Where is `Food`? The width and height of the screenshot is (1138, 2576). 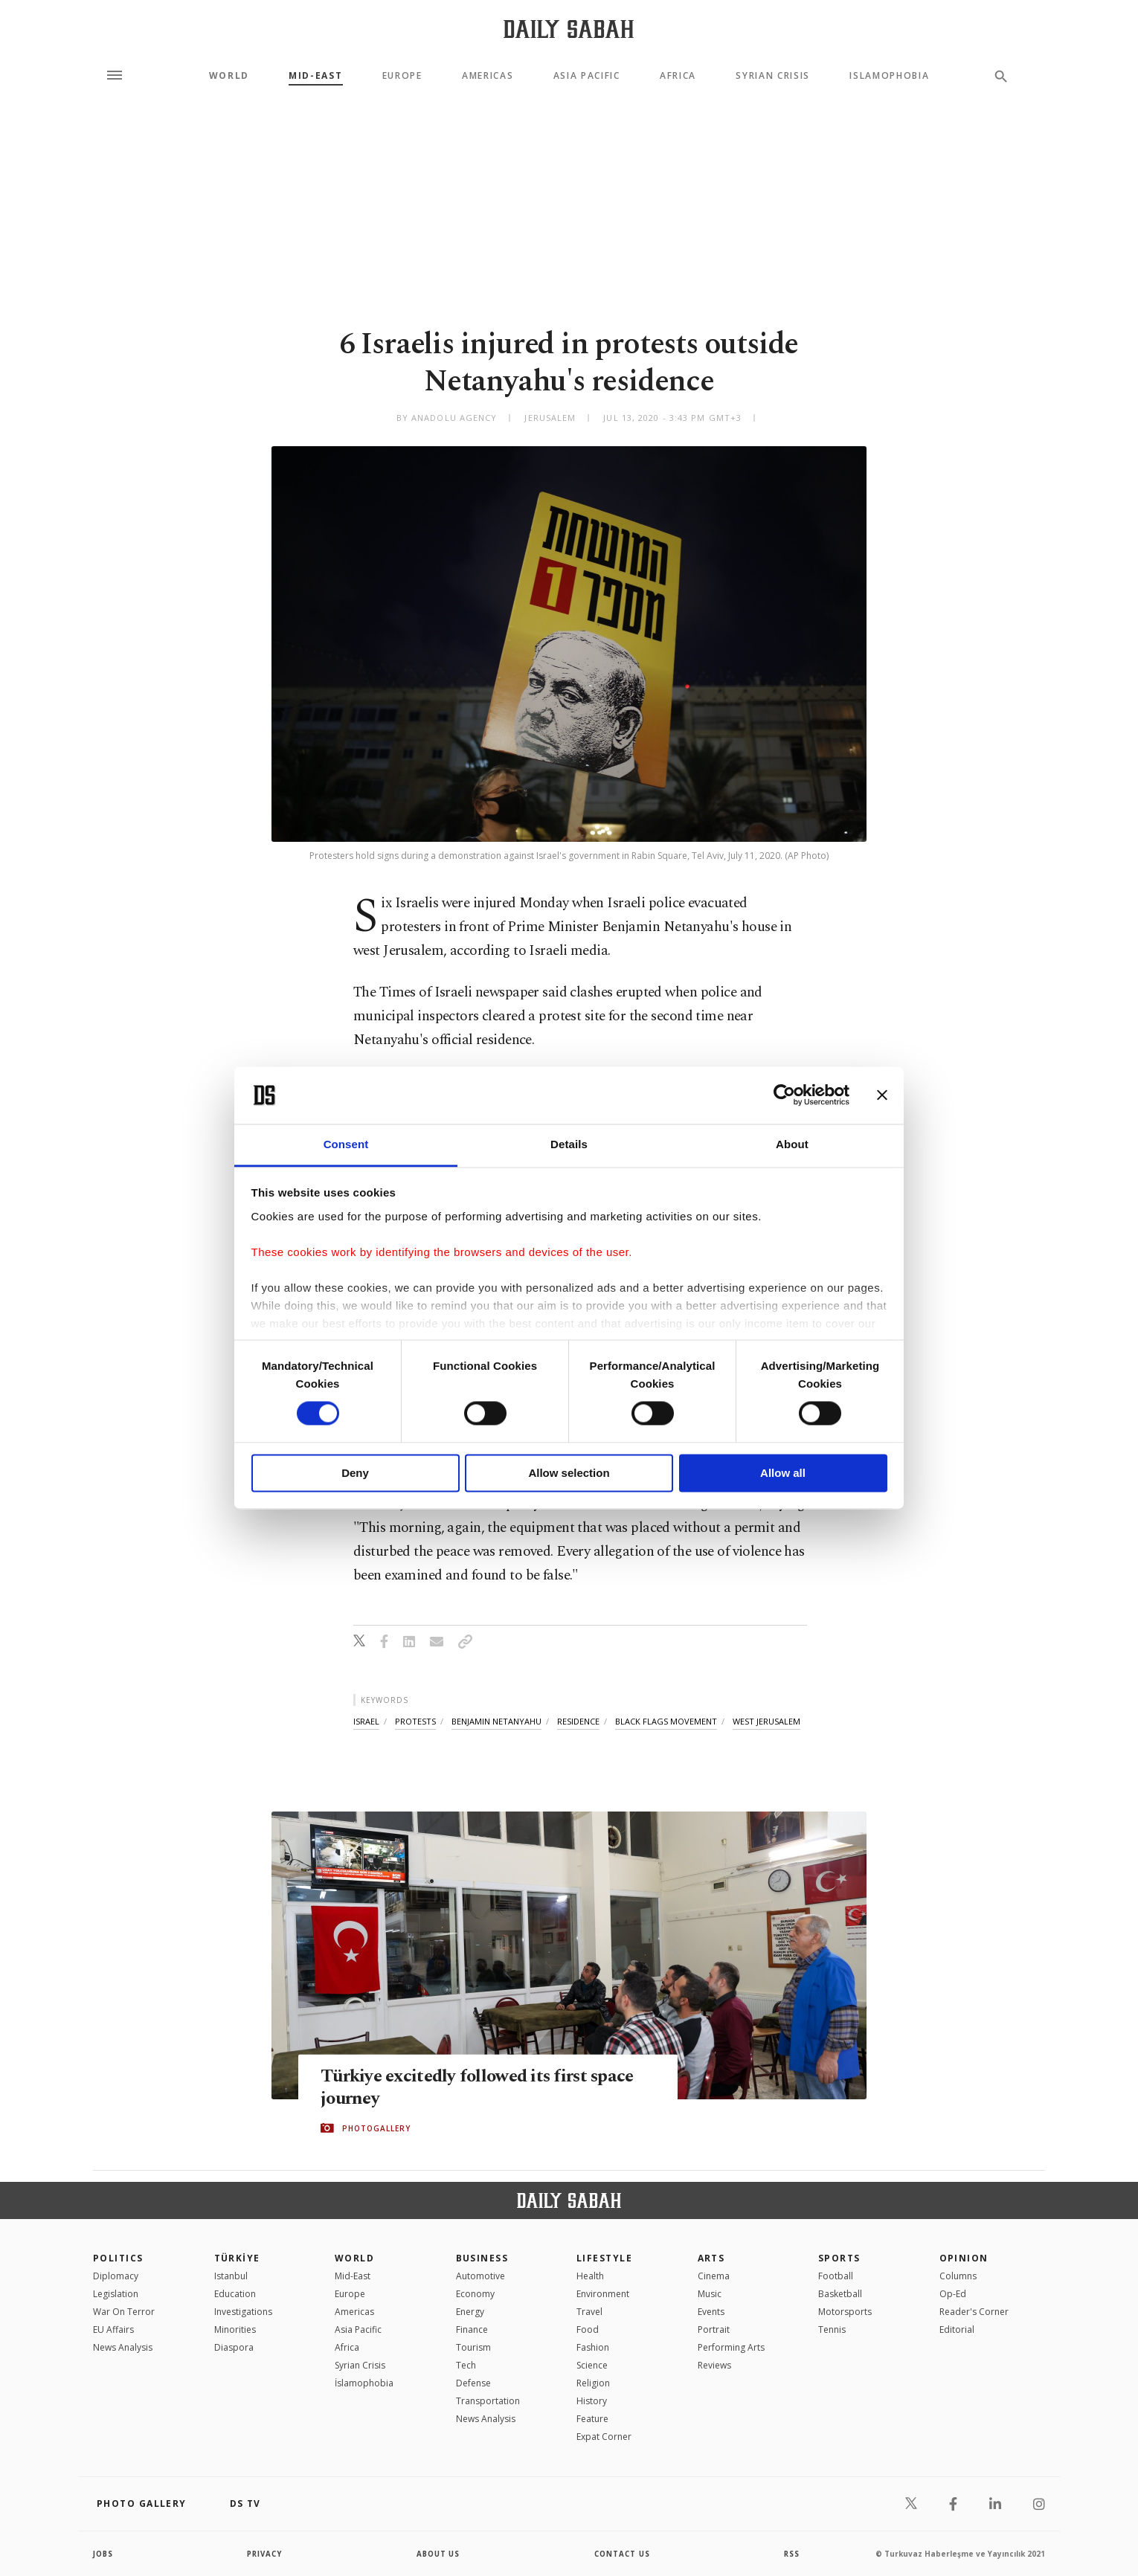 Food is located at coordinates (587, 2329).